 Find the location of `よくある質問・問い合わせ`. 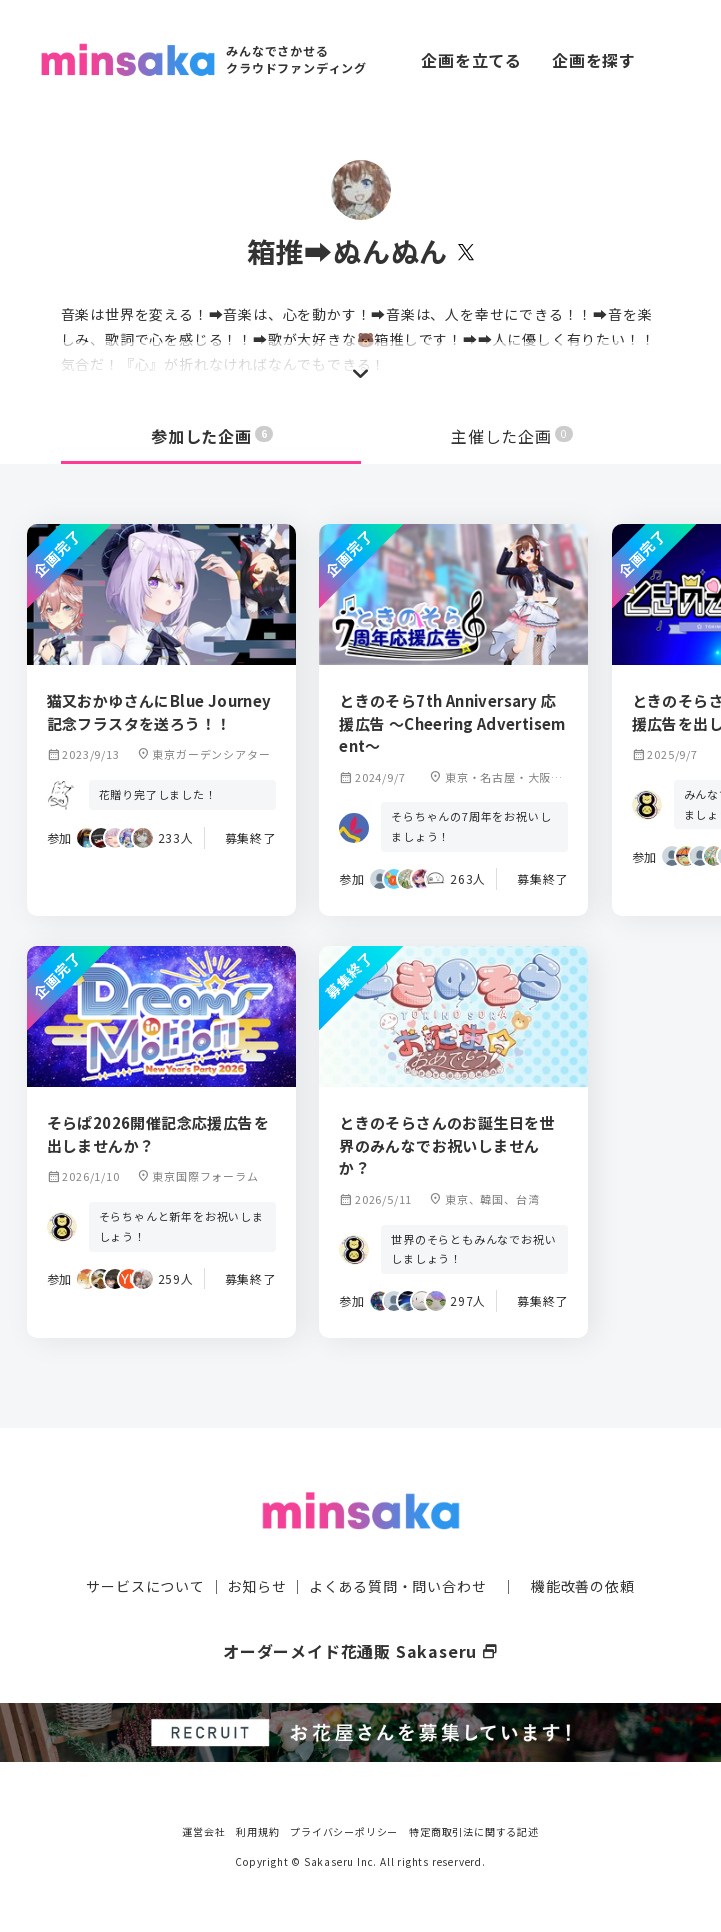

よくある質問・問い合わせ is located at coordinates (398, 1586).